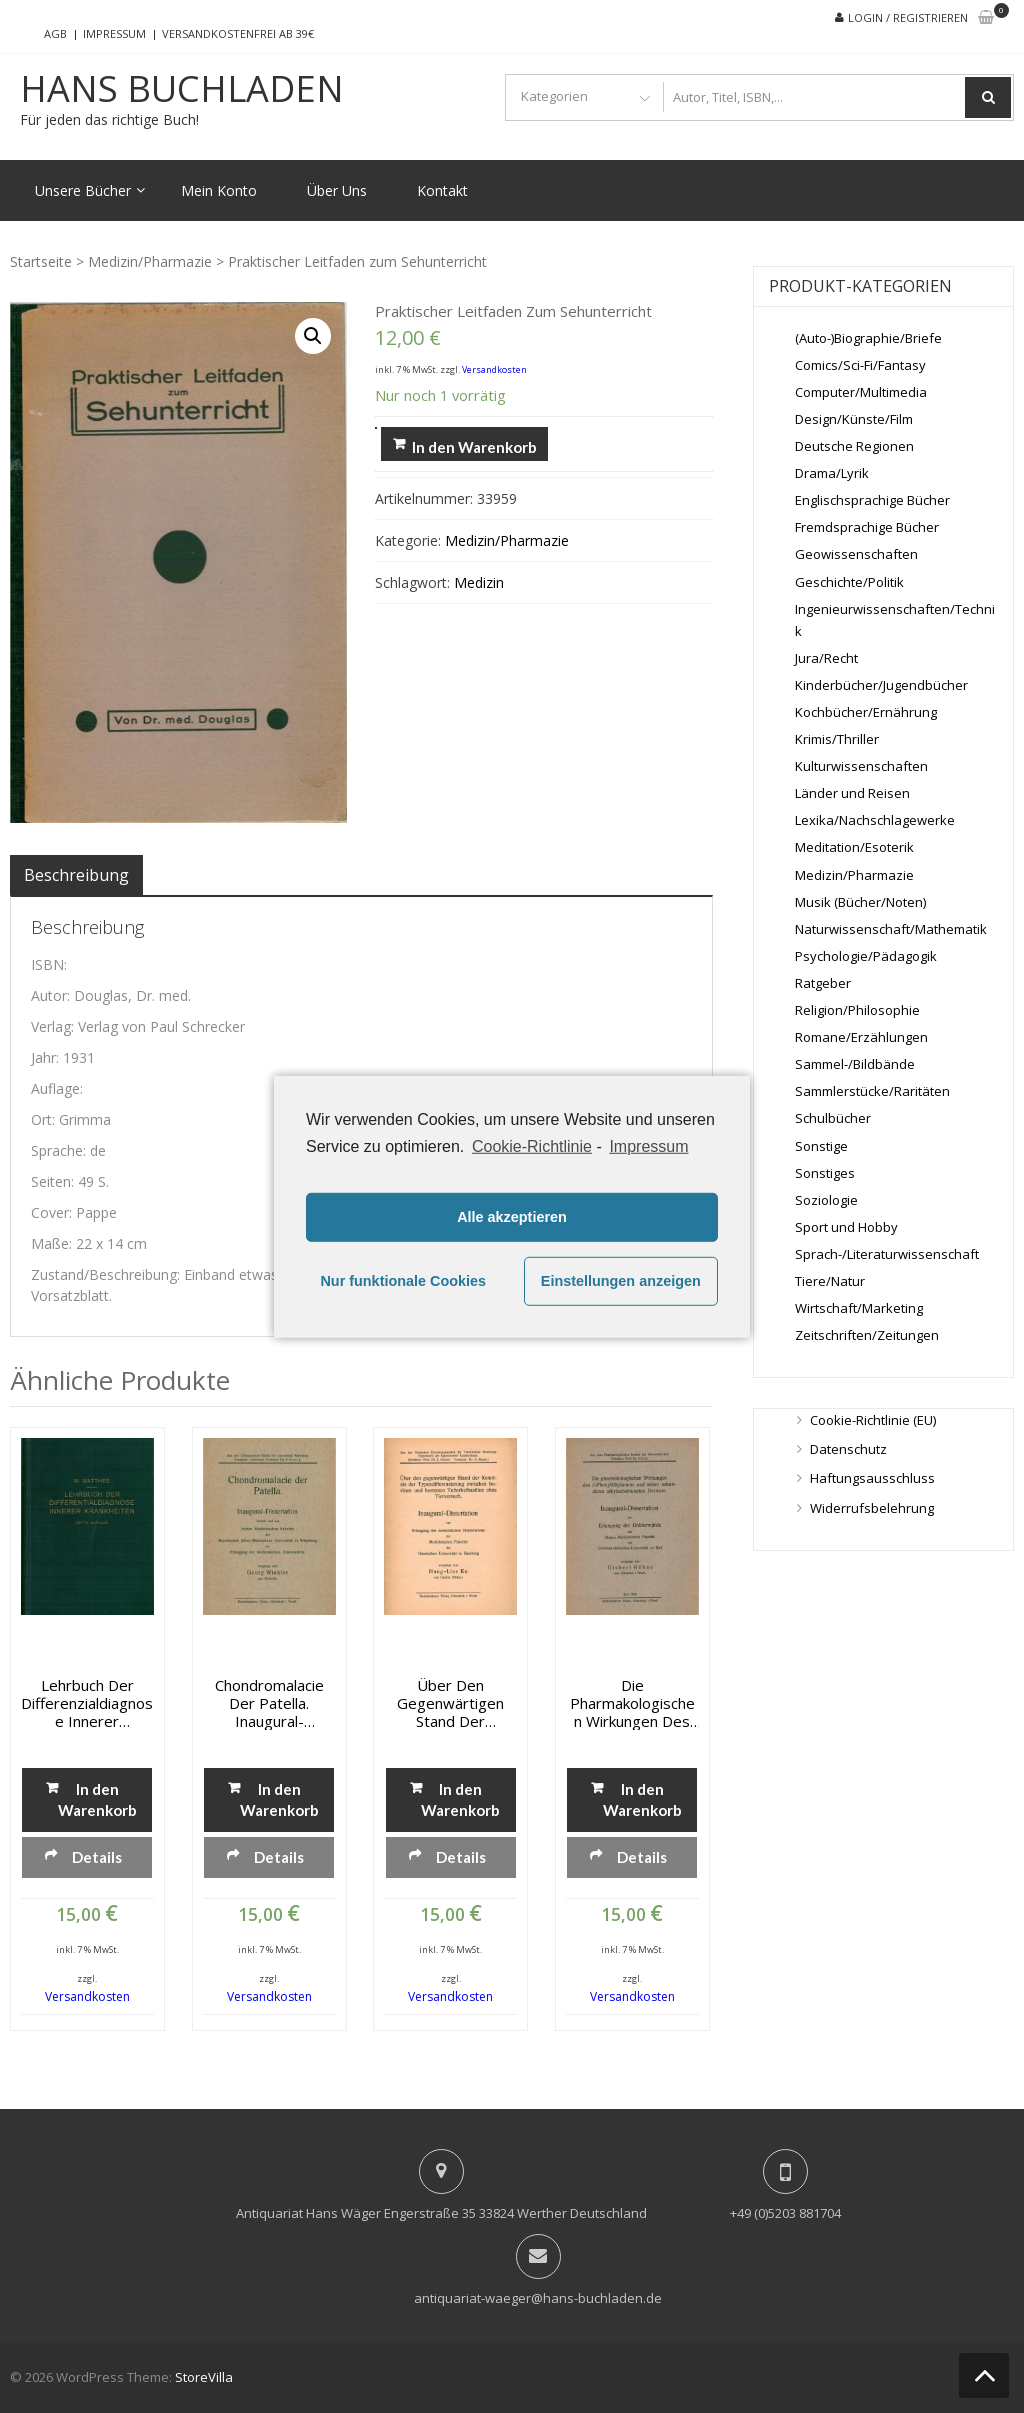  What do you see at coordinates (857, 1010) in the screenshot?
I see `Religion/Philosophie` at bounding box center [857, 1010].